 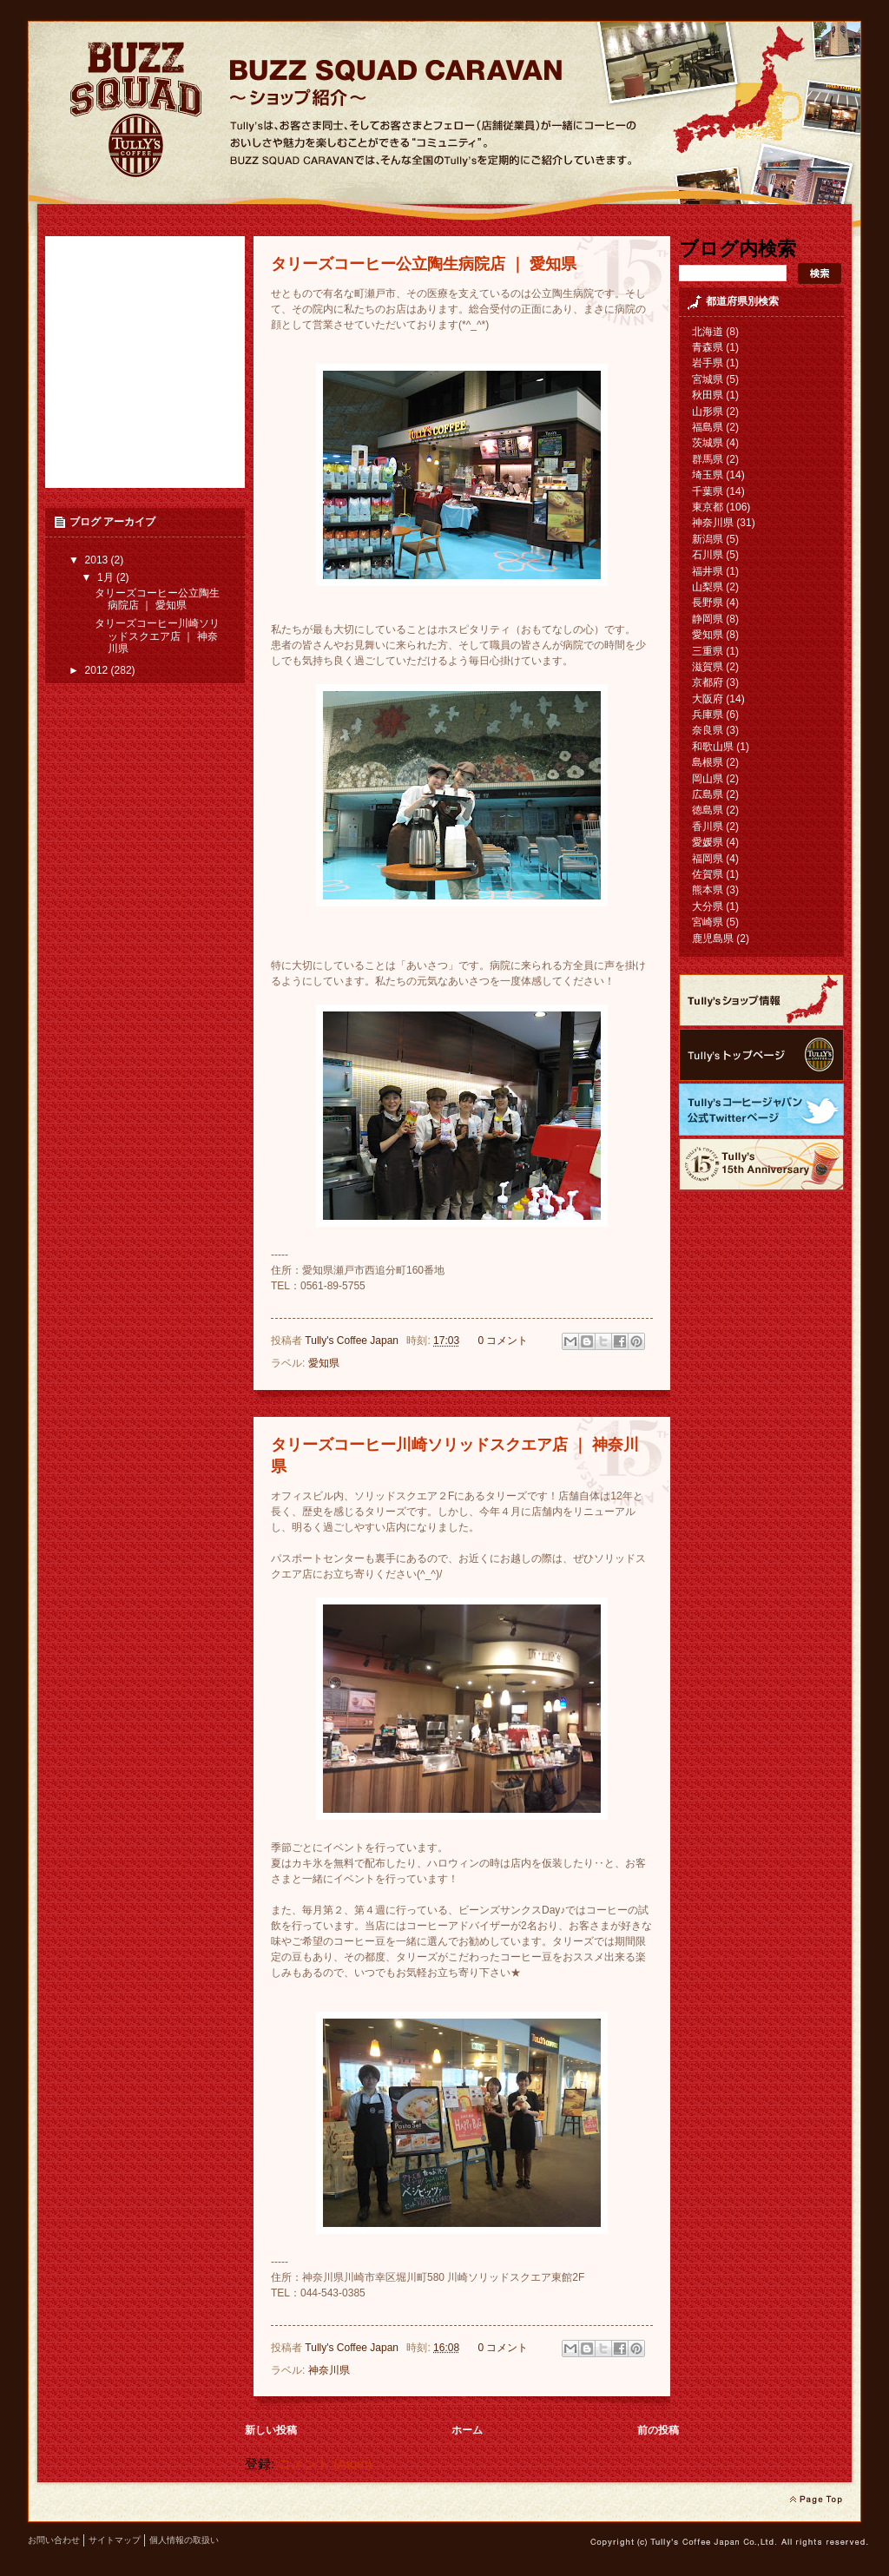 I want to click on 宮城県, so click(x=707, y=379).